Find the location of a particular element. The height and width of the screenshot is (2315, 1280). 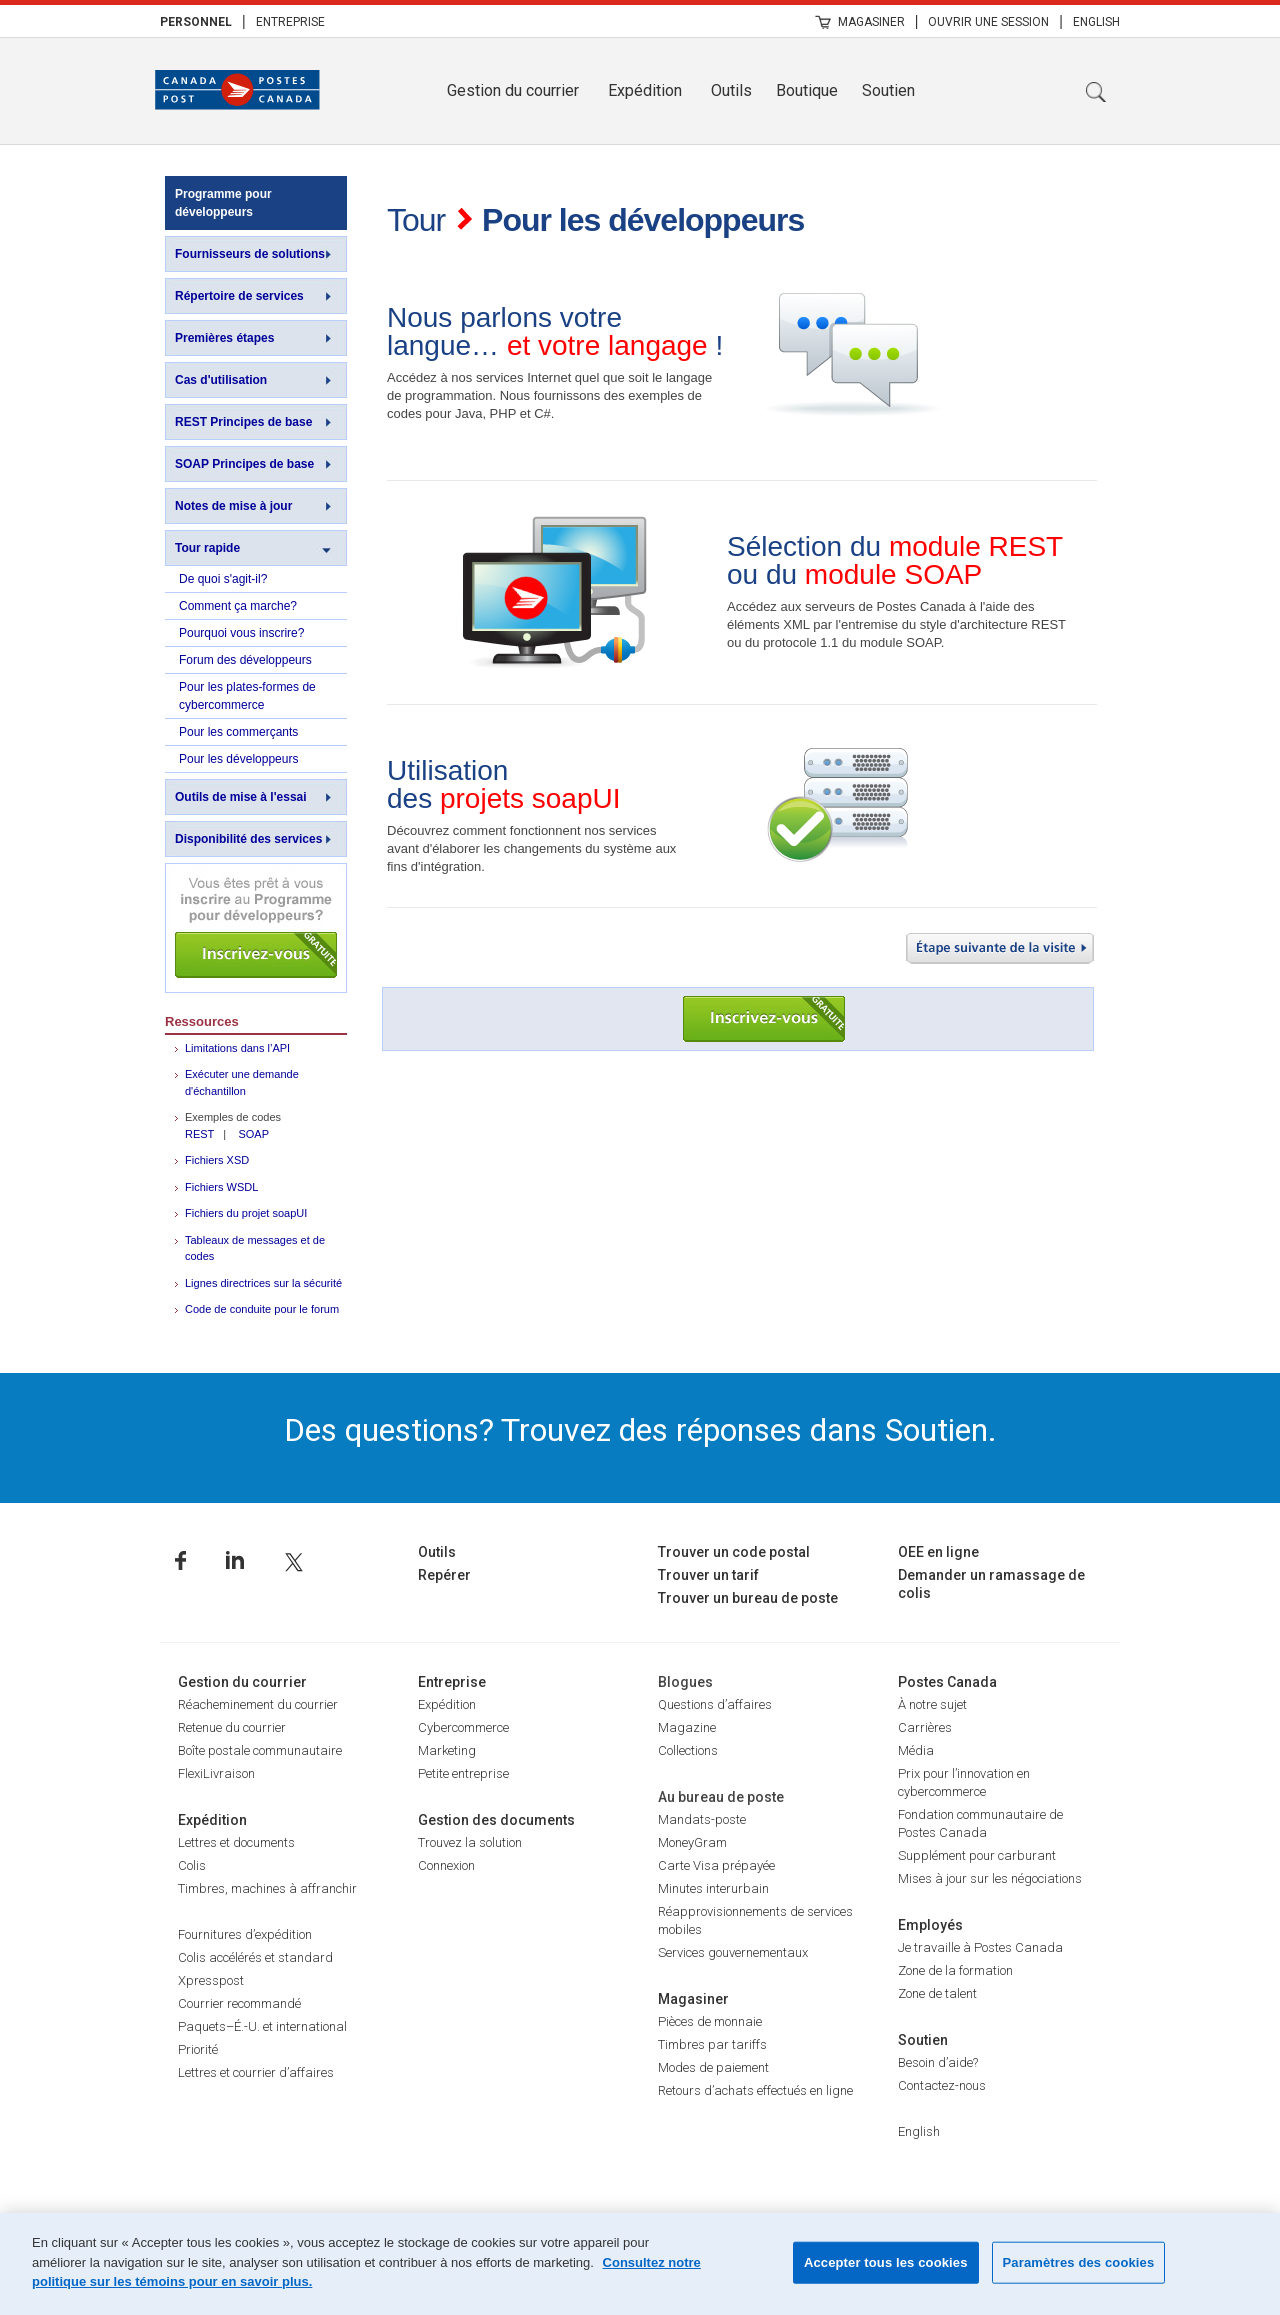

Programme pour développeurs is located at coordinates (223, 203).